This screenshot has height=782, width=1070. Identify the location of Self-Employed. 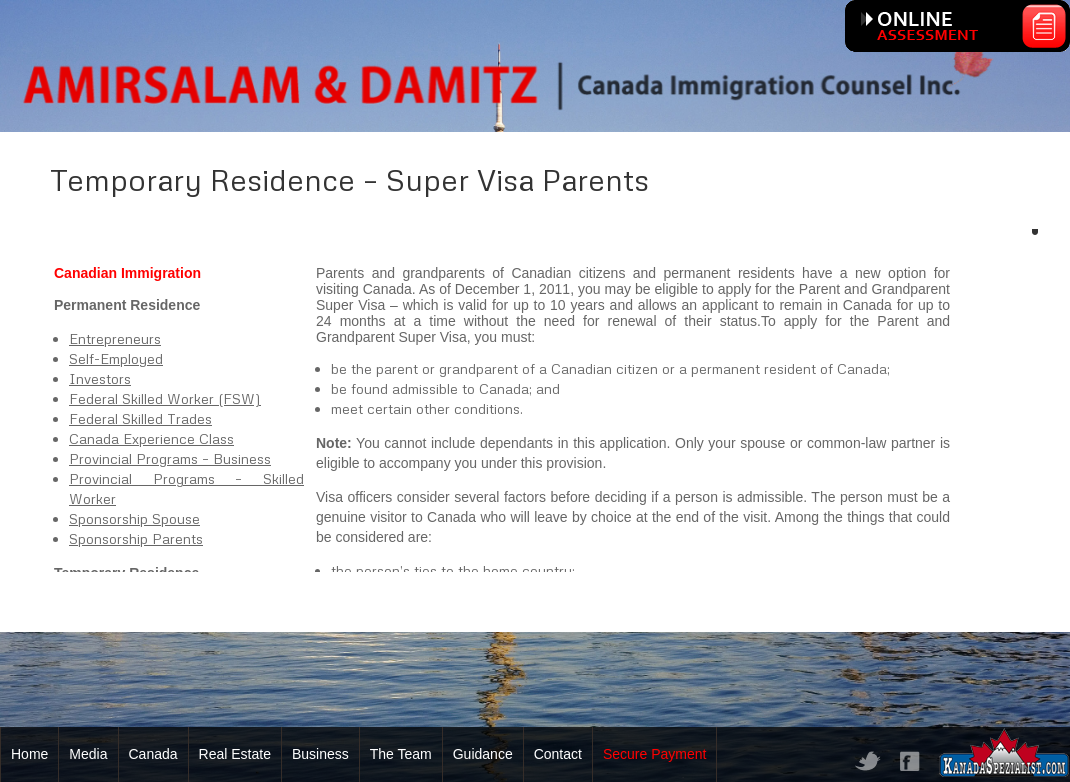
(116, 358).